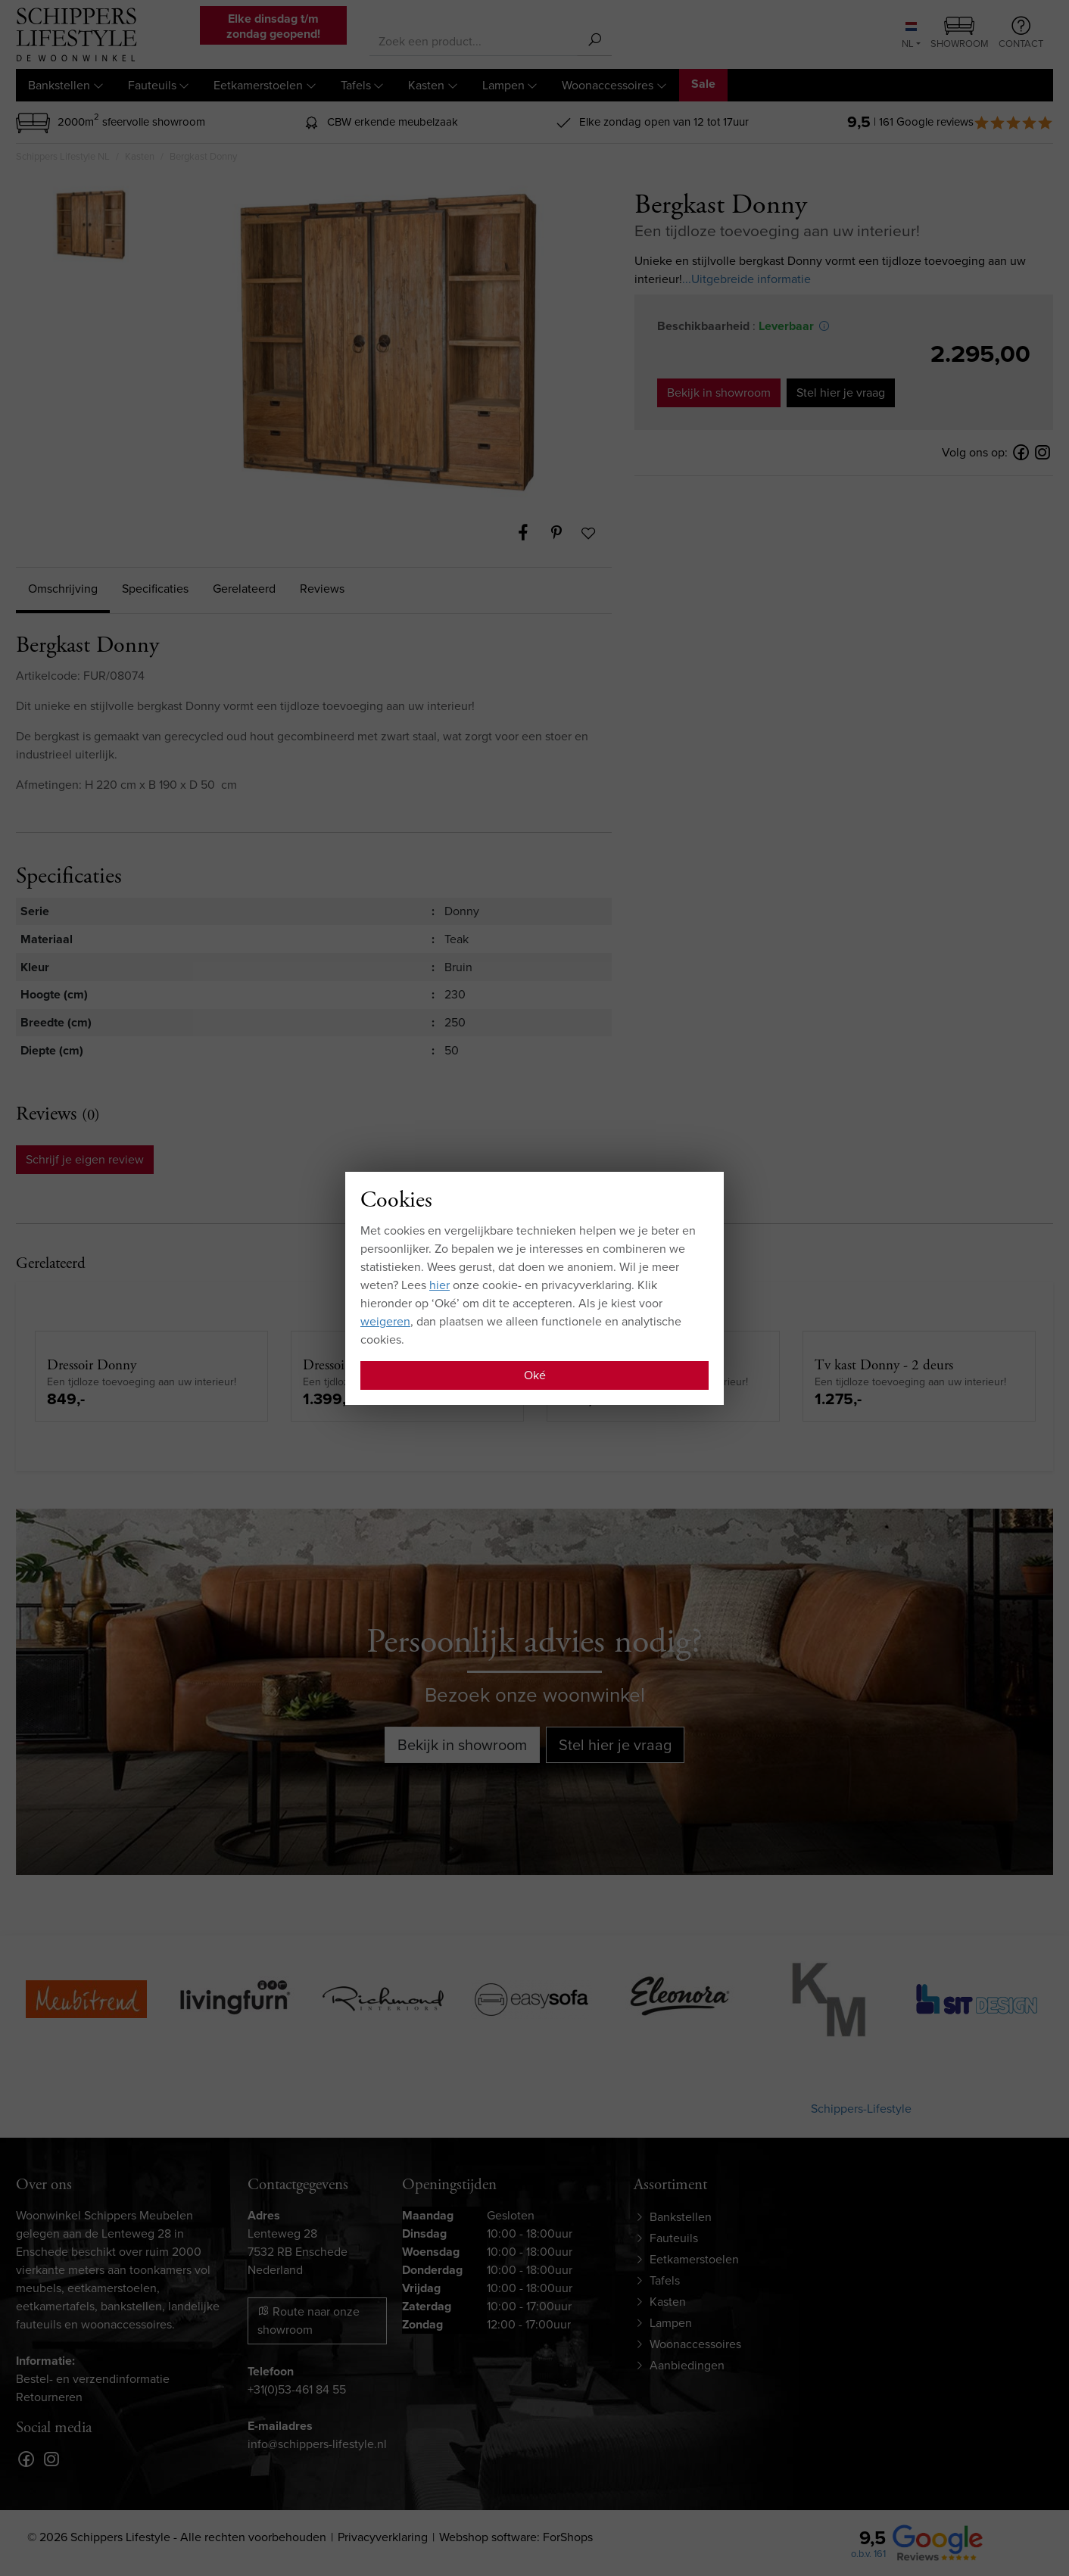  What do you see at coordinates (244, 588) in the screenshot?
I see `Gerelateerd` at bounding box center [244, 588].